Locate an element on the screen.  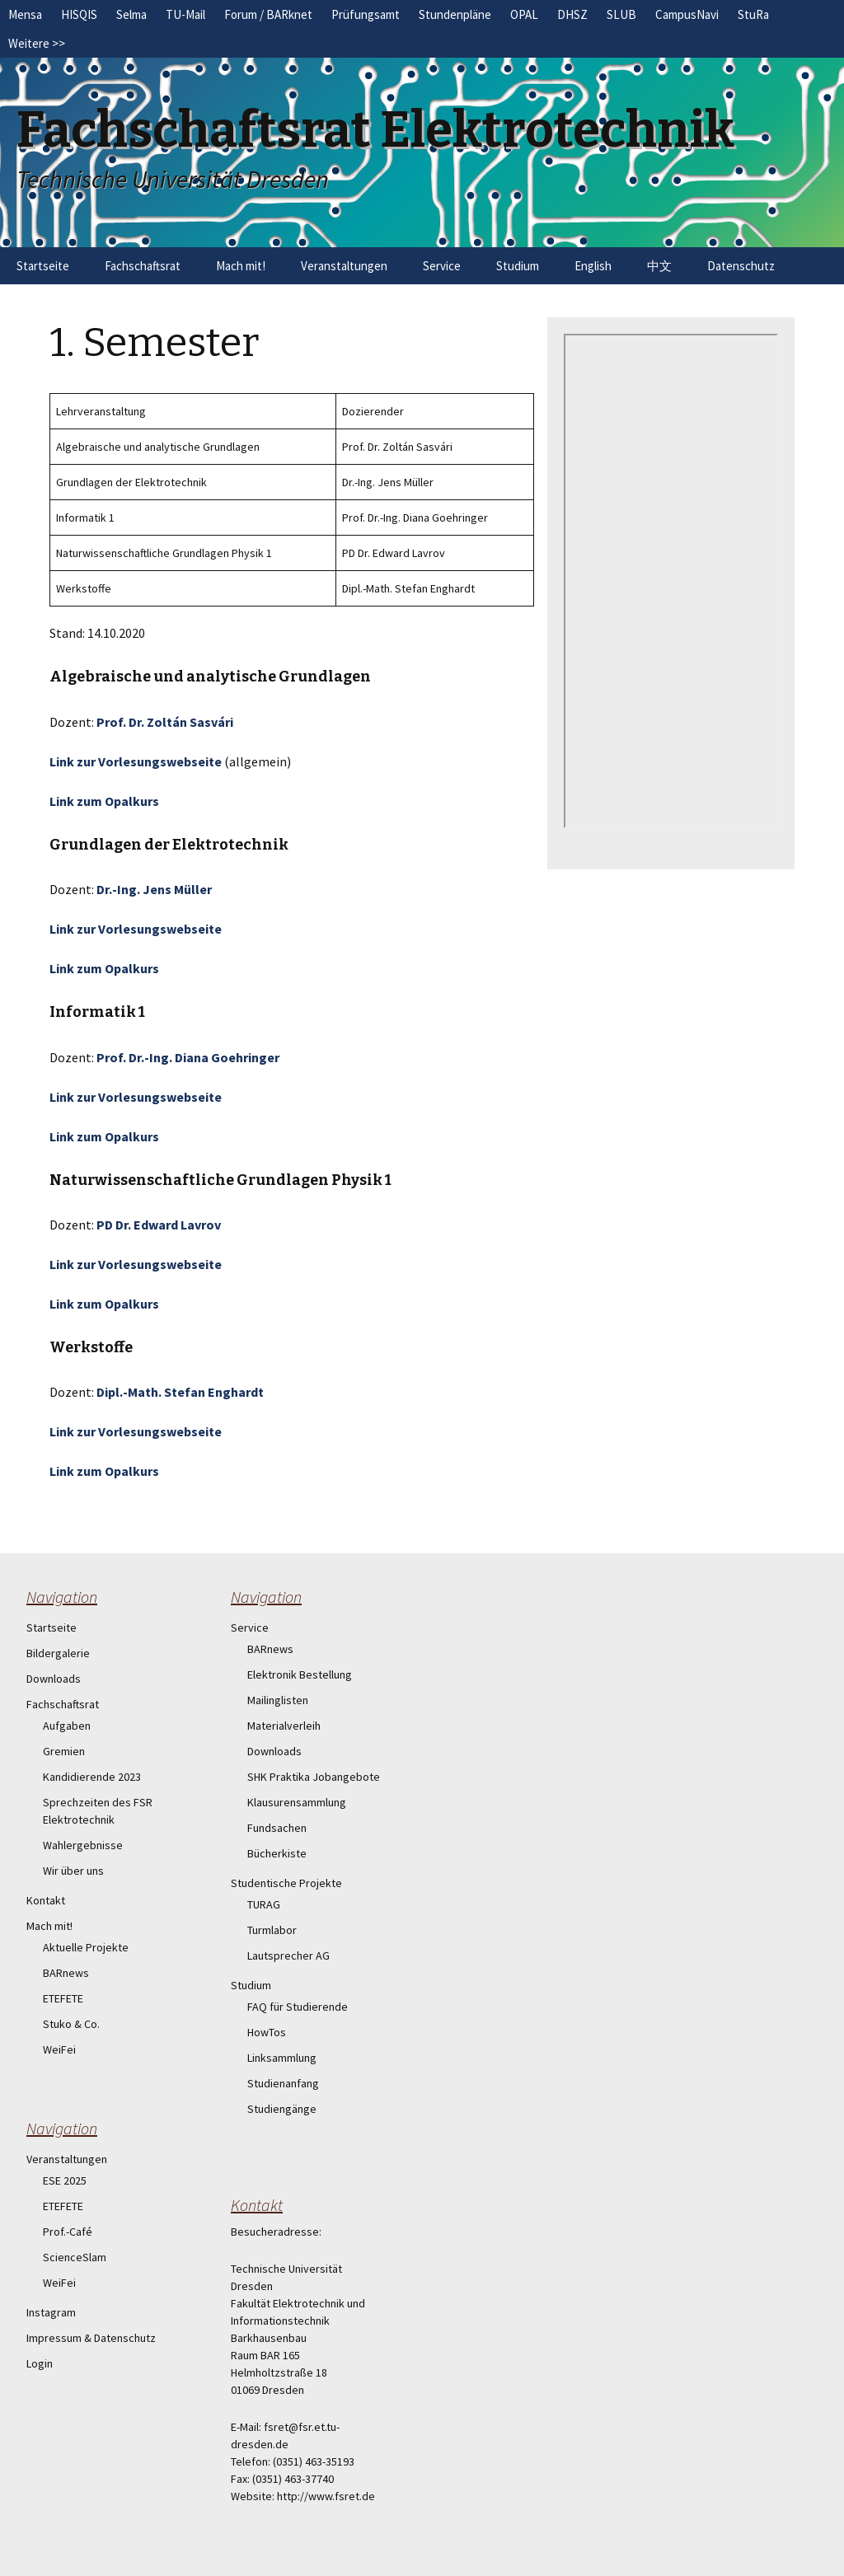
WeiFei is located at coordinates (59, 2049).